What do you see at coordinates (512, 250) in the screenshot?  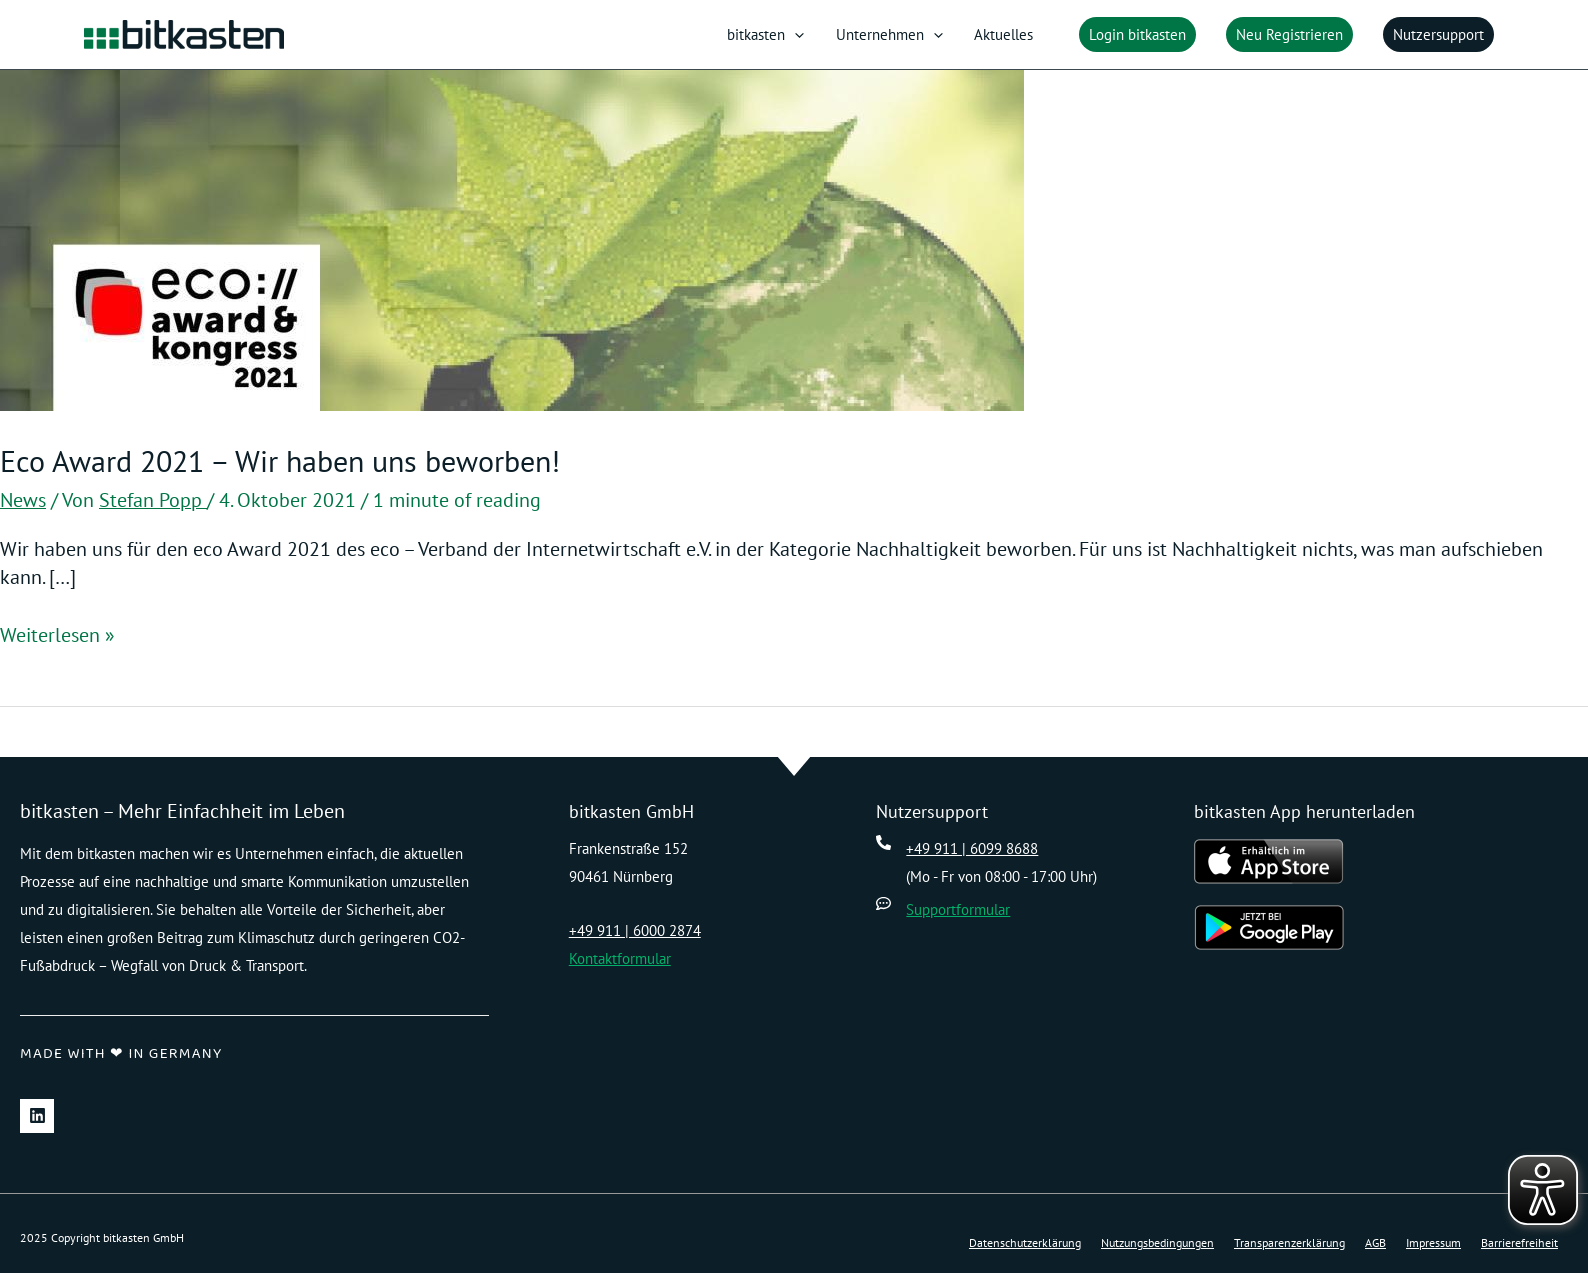 I see `[Read: Eco Award 2021 – Wir haben uns beworben!]` at bounding box center [512, 250].